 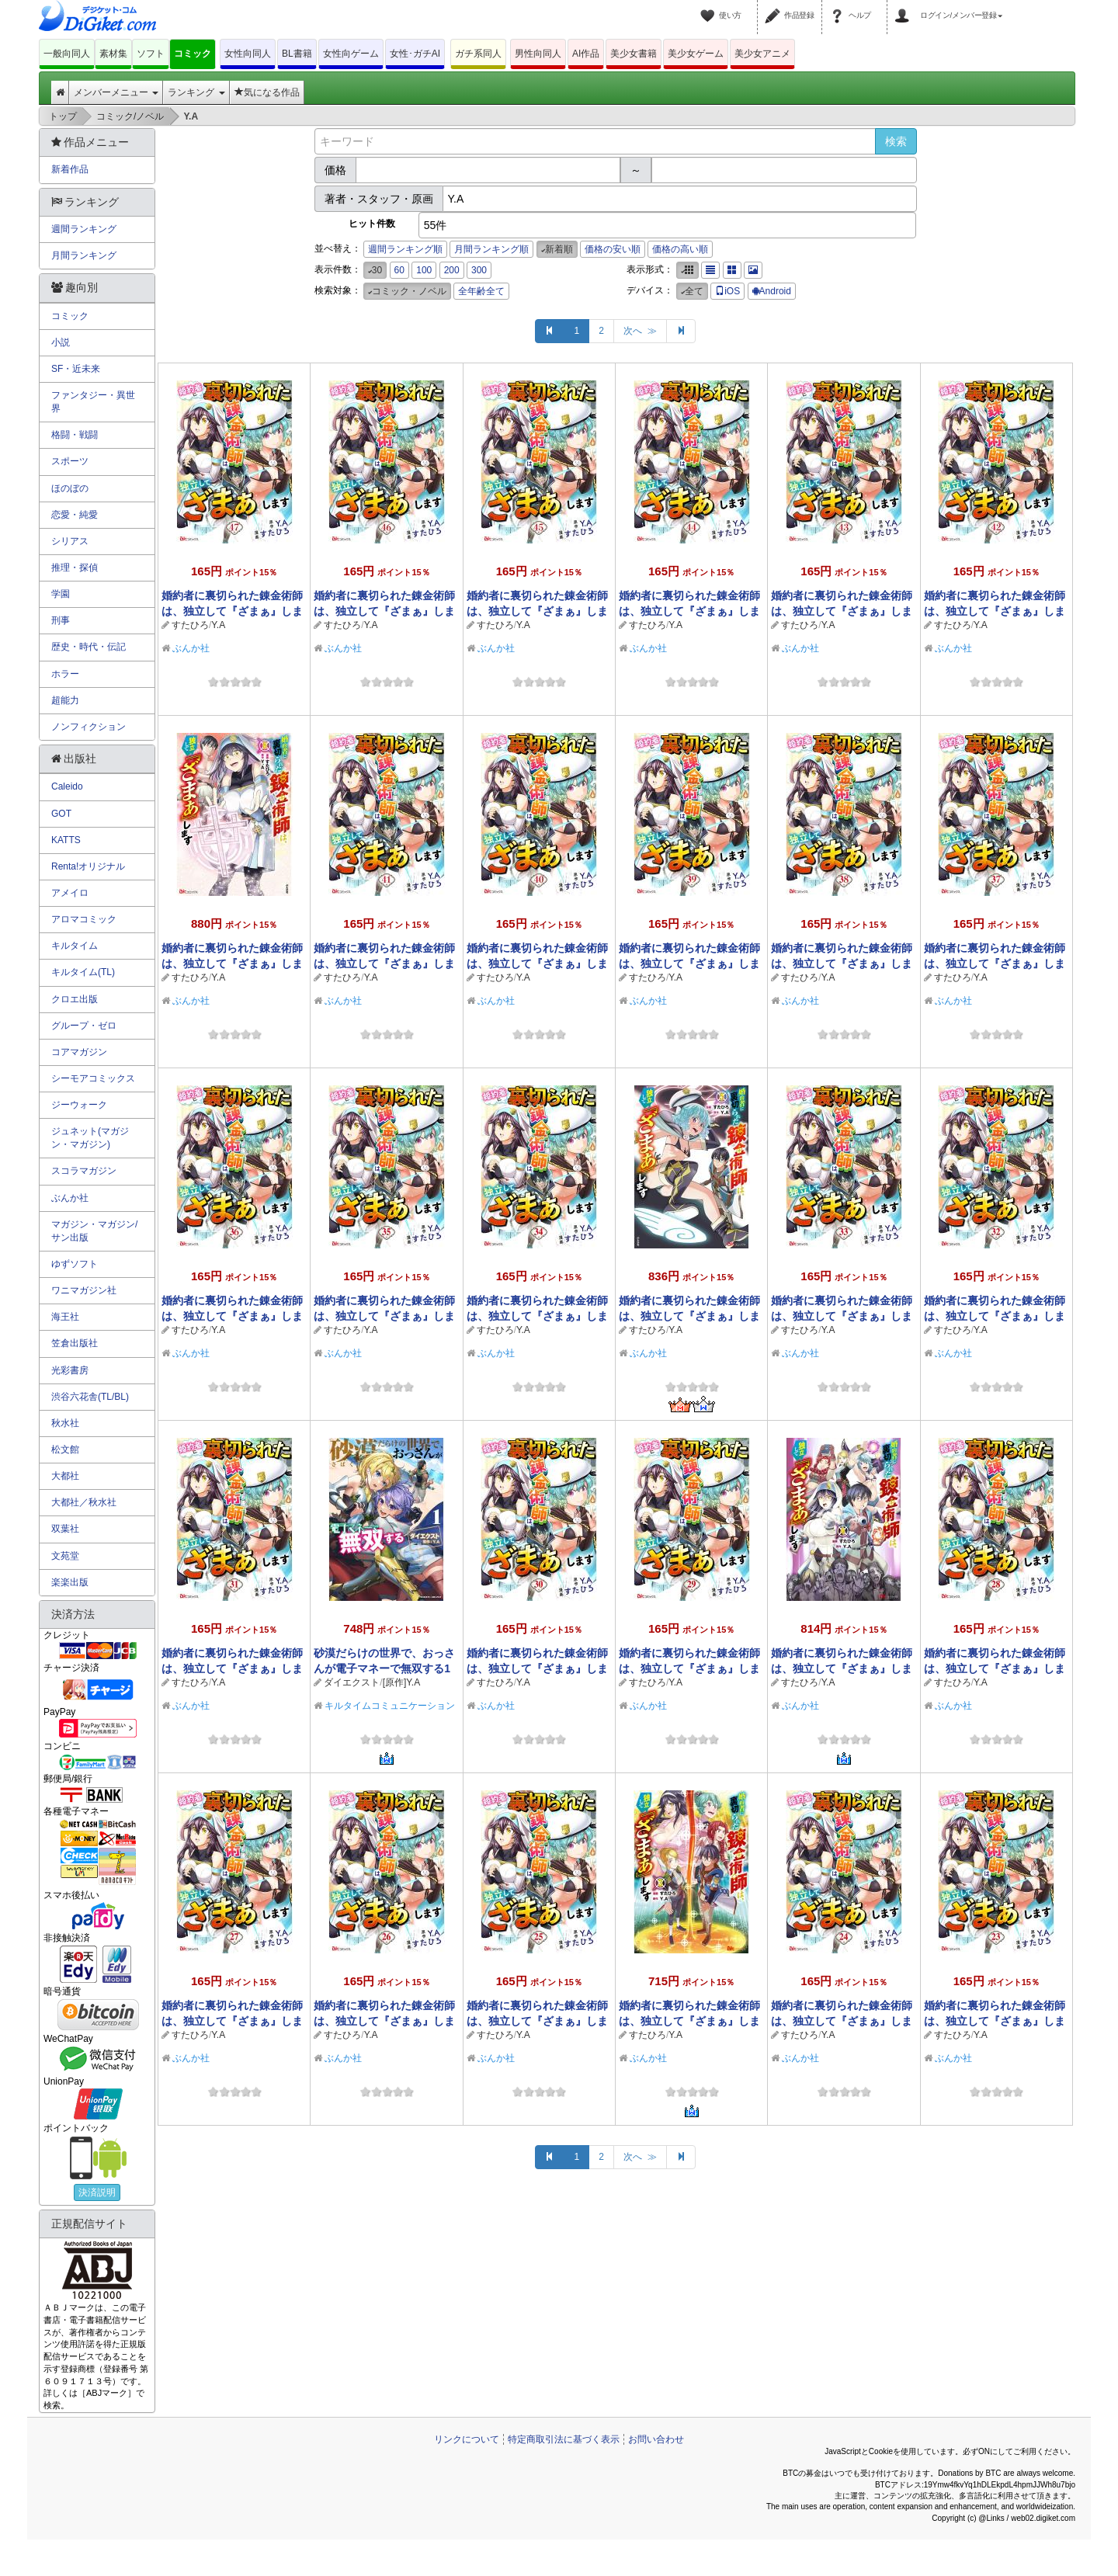 I want to click on アロマコミック, so click(x=83, y=919).